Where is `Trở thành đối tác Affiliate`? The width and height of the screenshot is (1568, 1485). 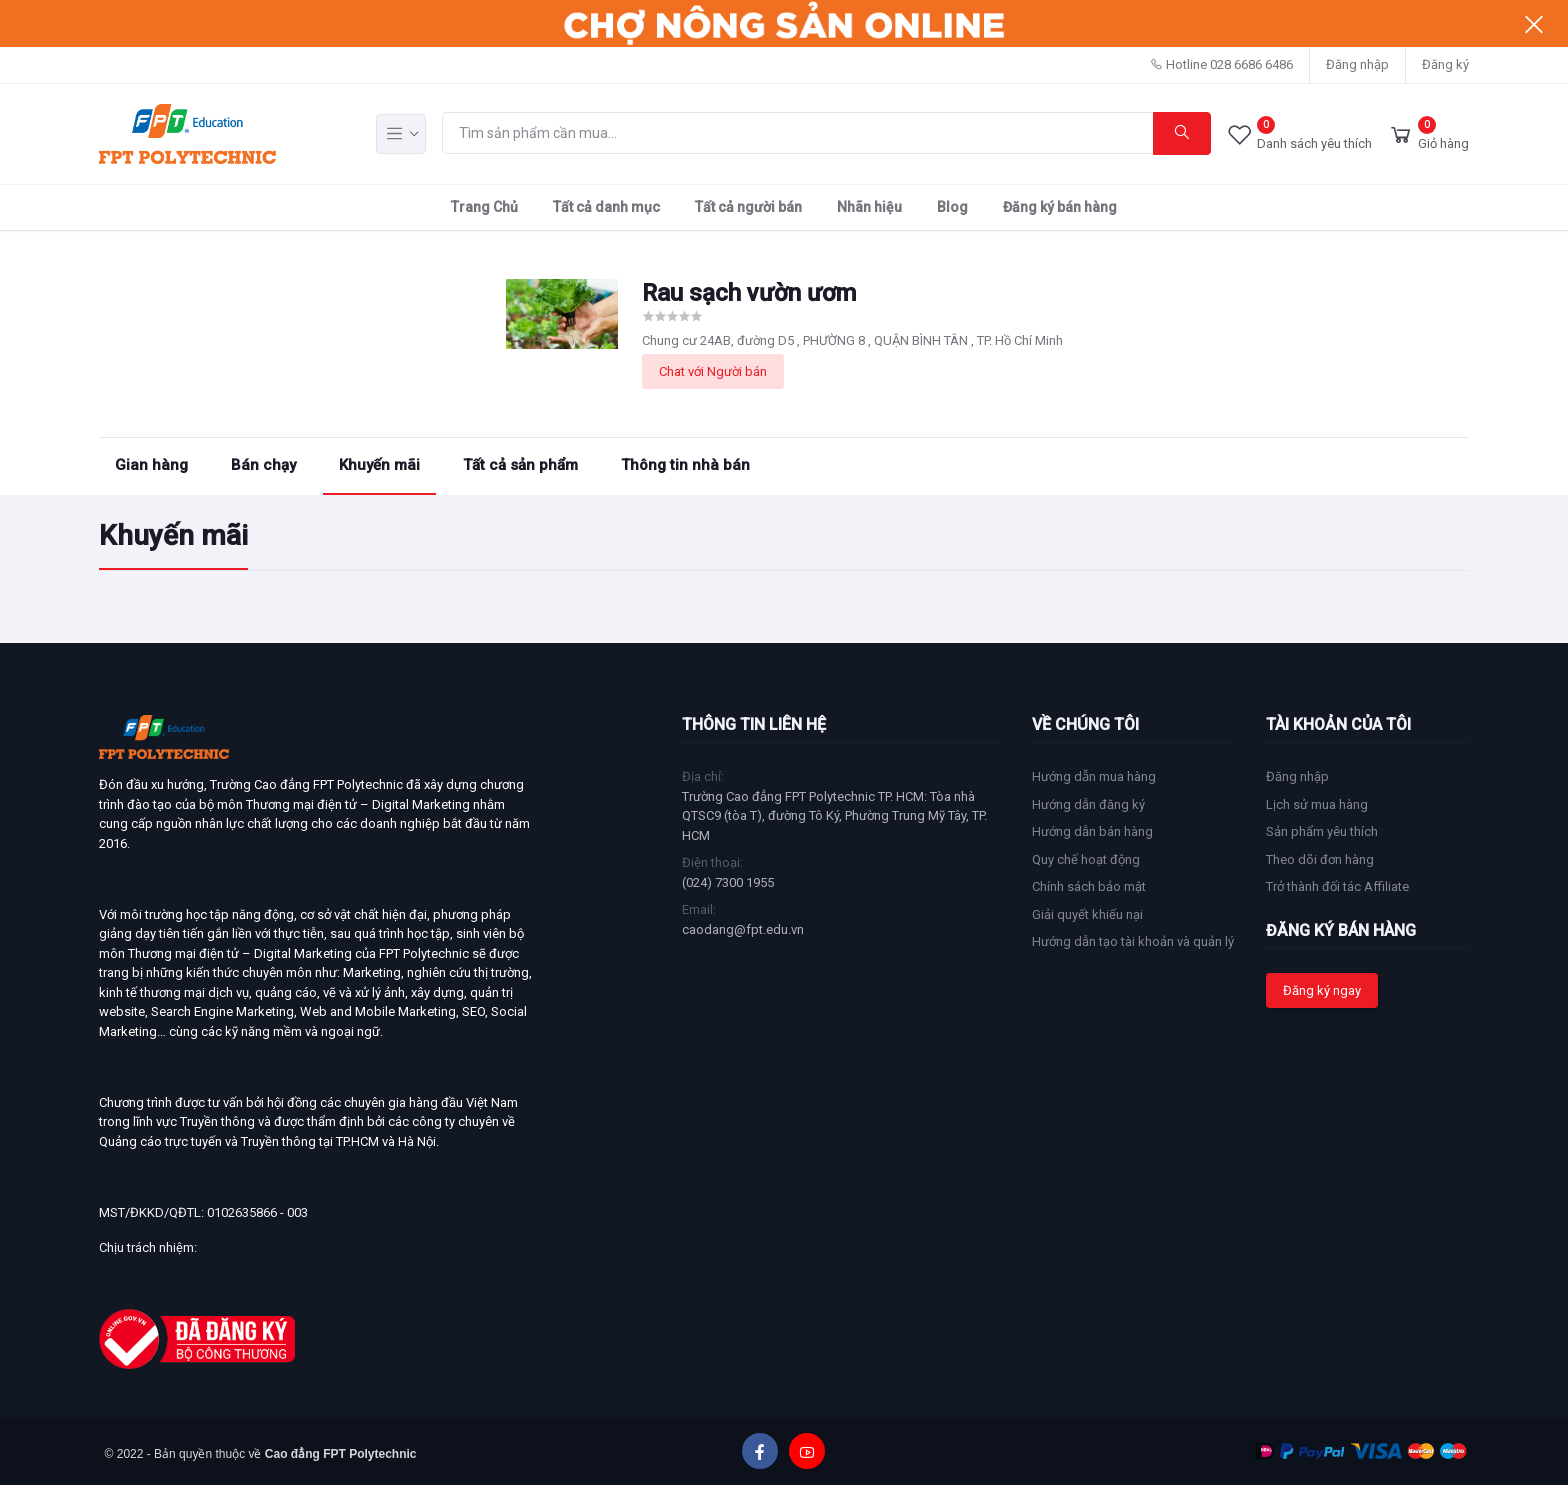
Trở thành đối tác Affiliate is located at coordinates (1337, 886).